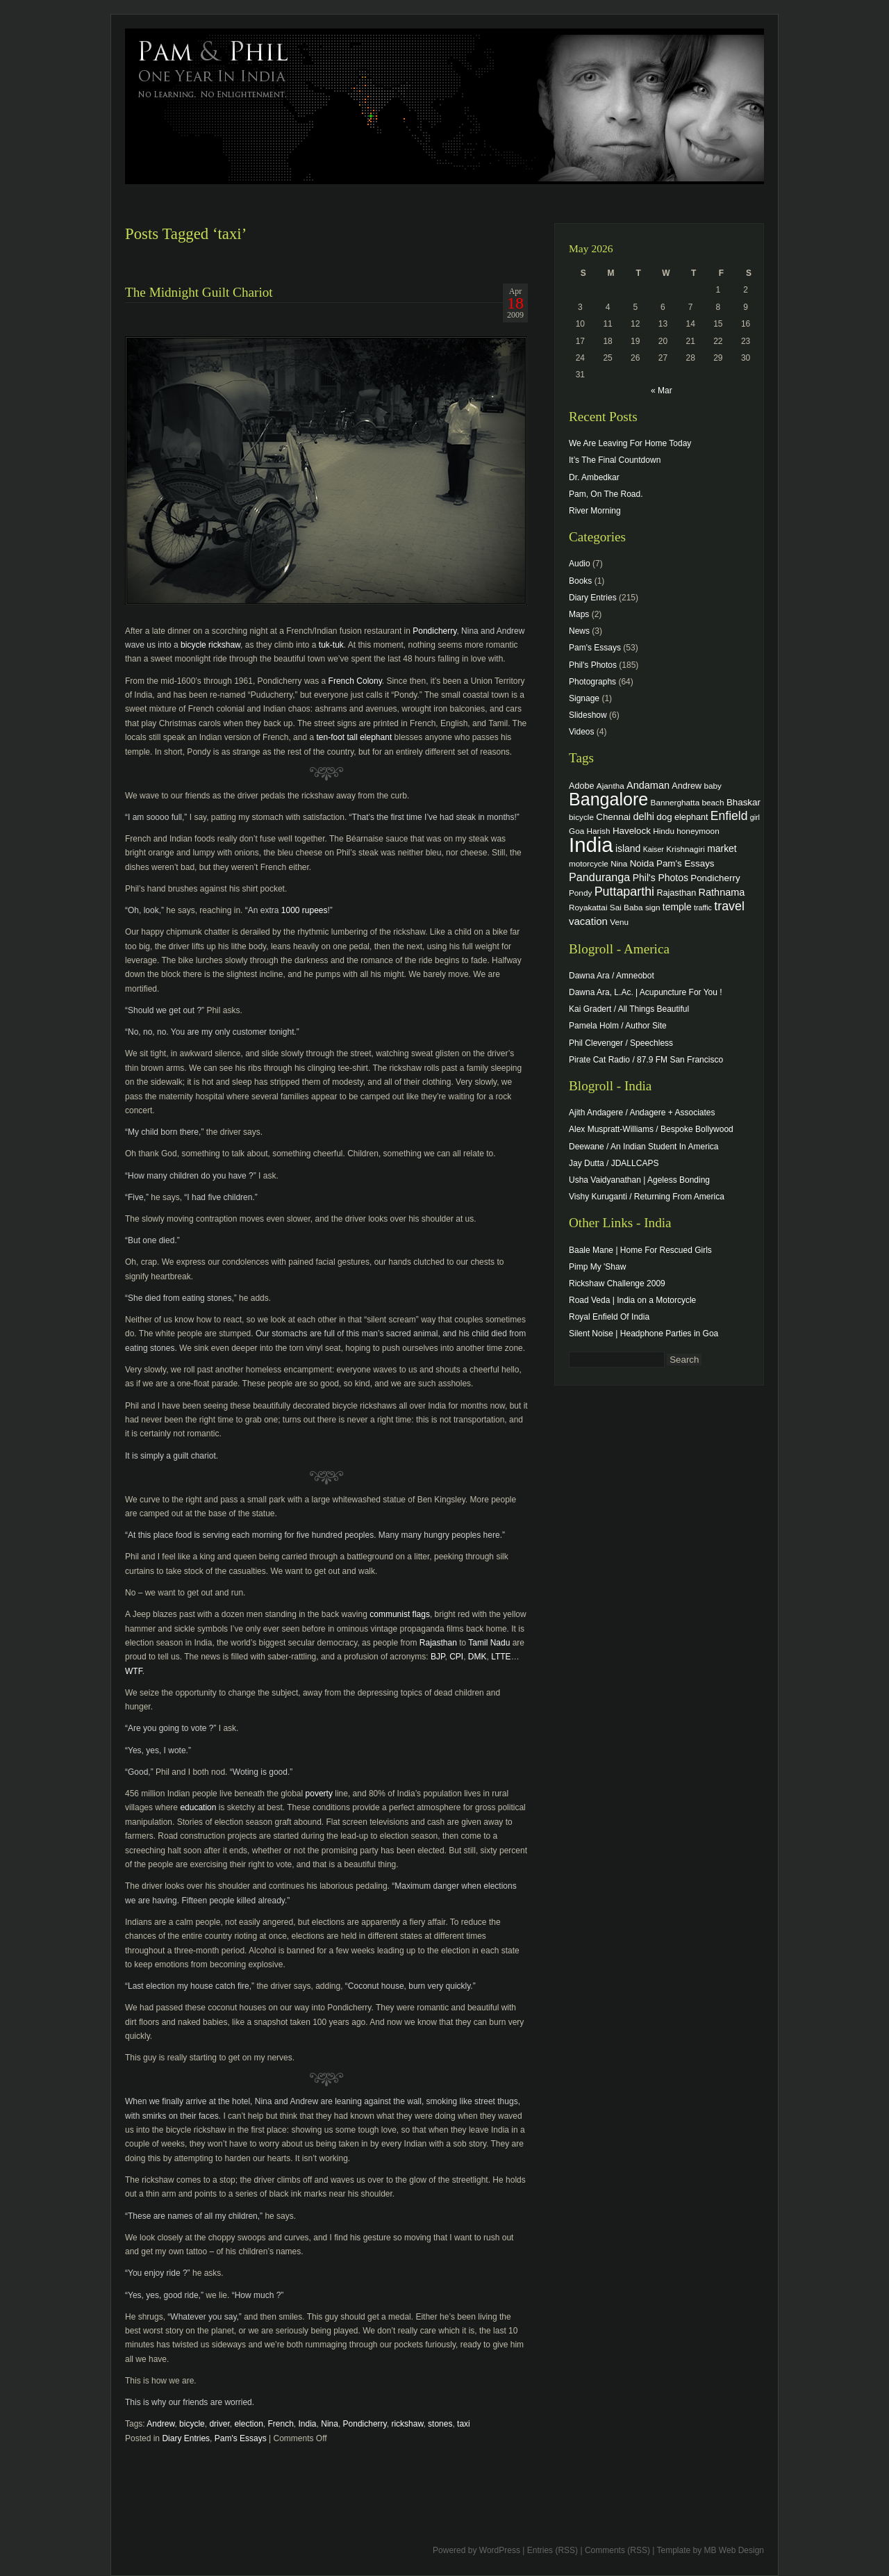 This screenshot has width=889, height=2576. Describe the element at coordinates (755, 817) in the screenshot. I see `girl [girl (3 items)]` at that location.